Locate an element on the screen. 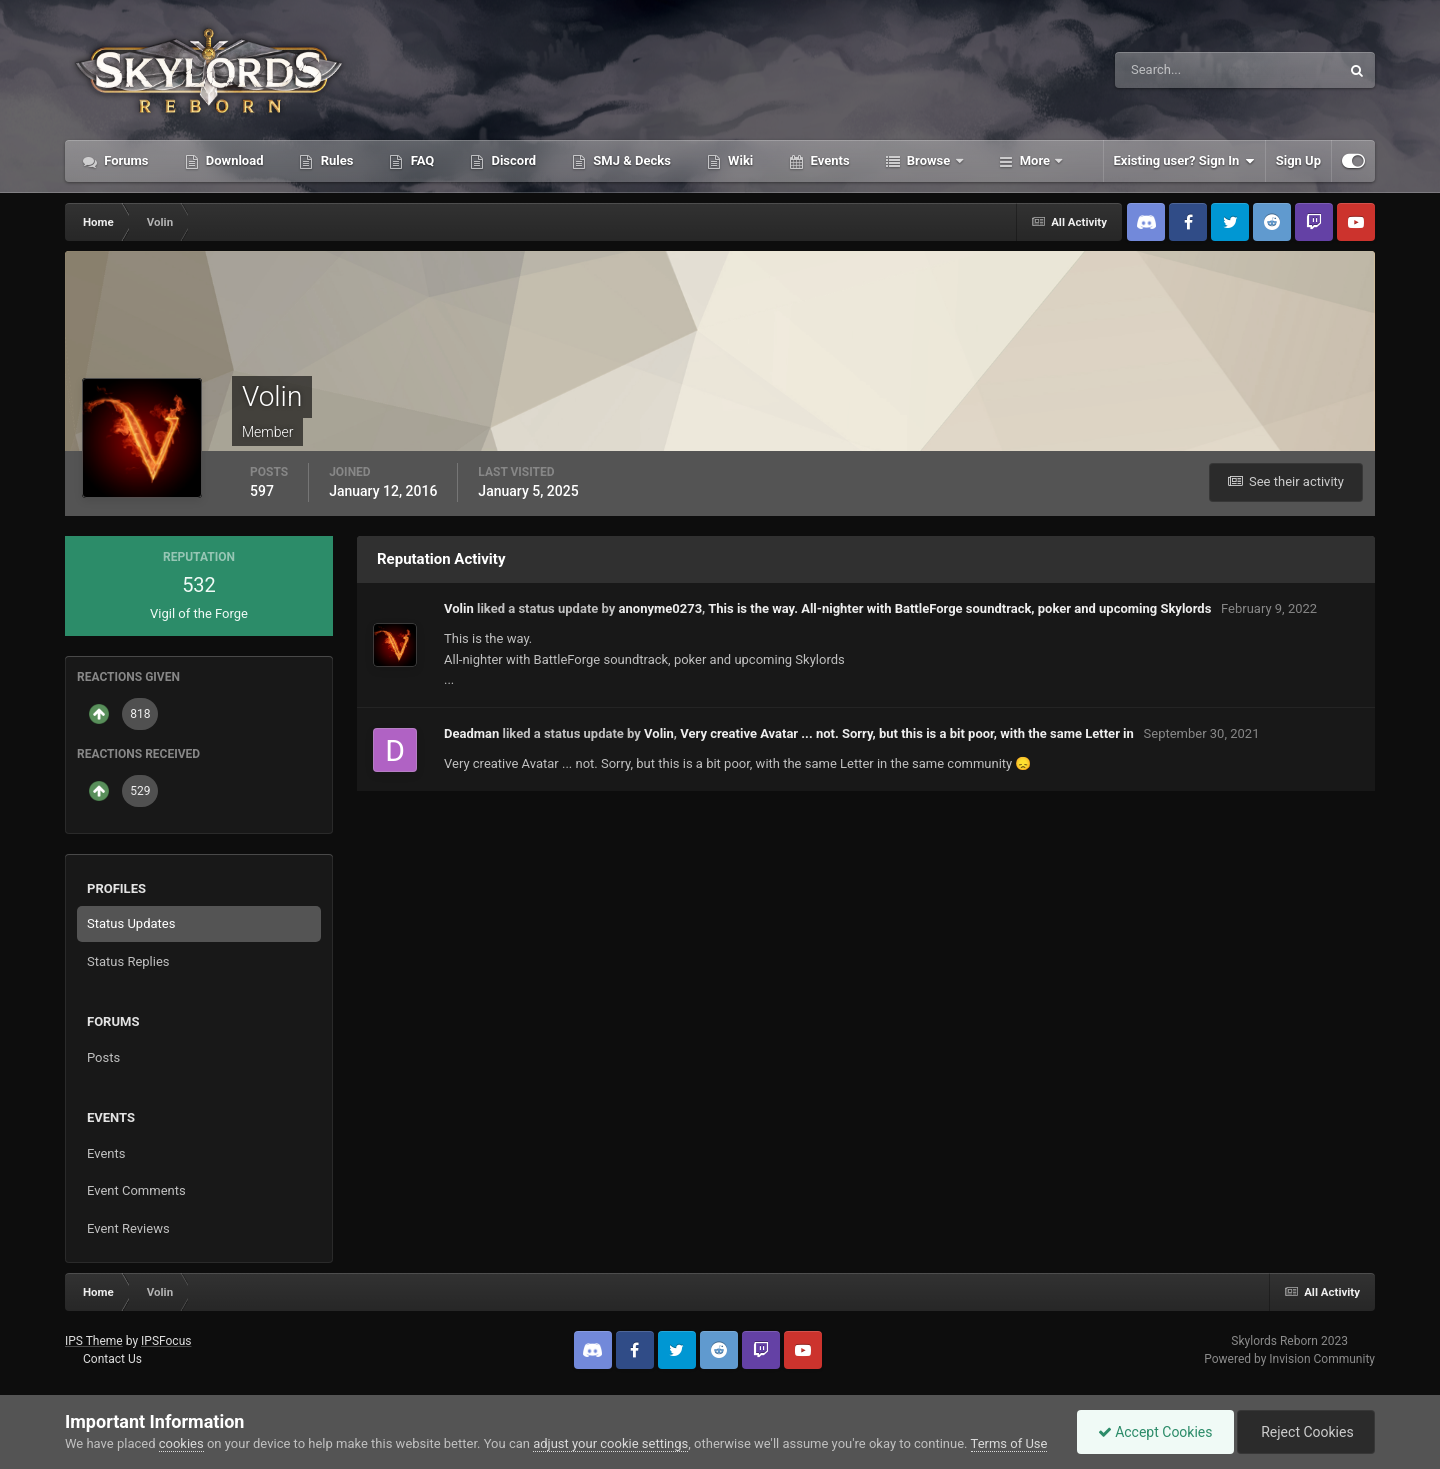 Image resolution: width=1440 pixels, height=1469 pixels. IPSFocus is located at coordinates (166, 1341).